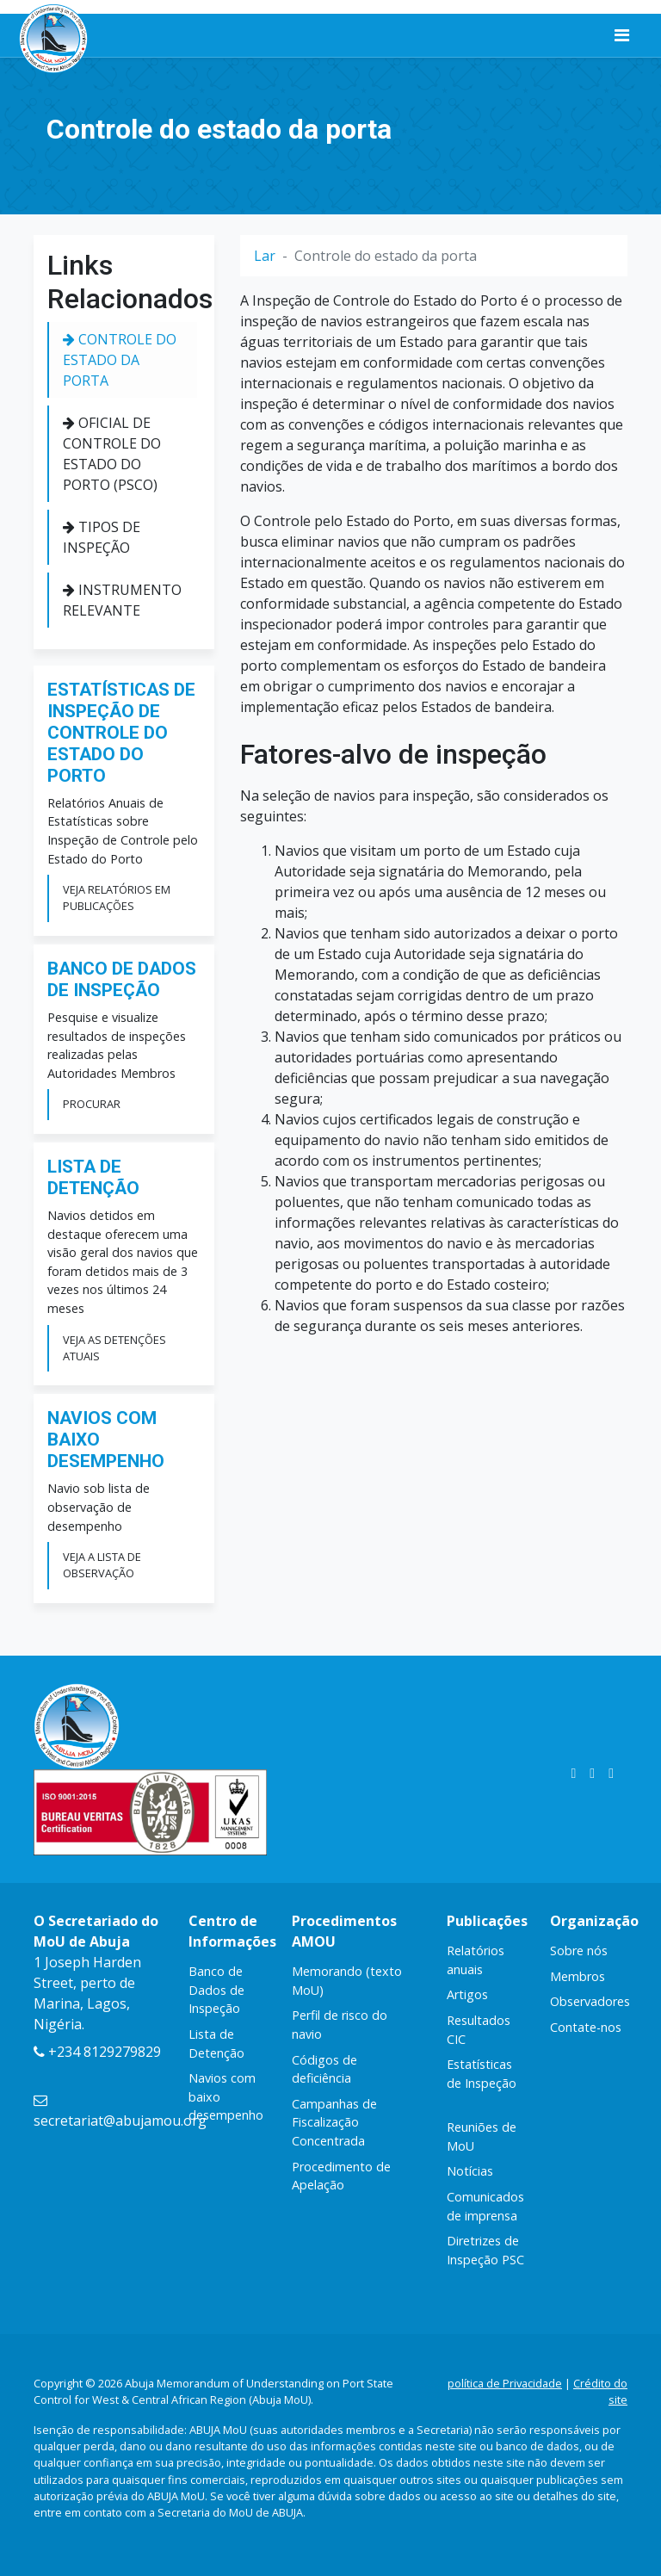 The image size is (661, 2576). I want to click on Instrumento Relevante, so click(122, 600).